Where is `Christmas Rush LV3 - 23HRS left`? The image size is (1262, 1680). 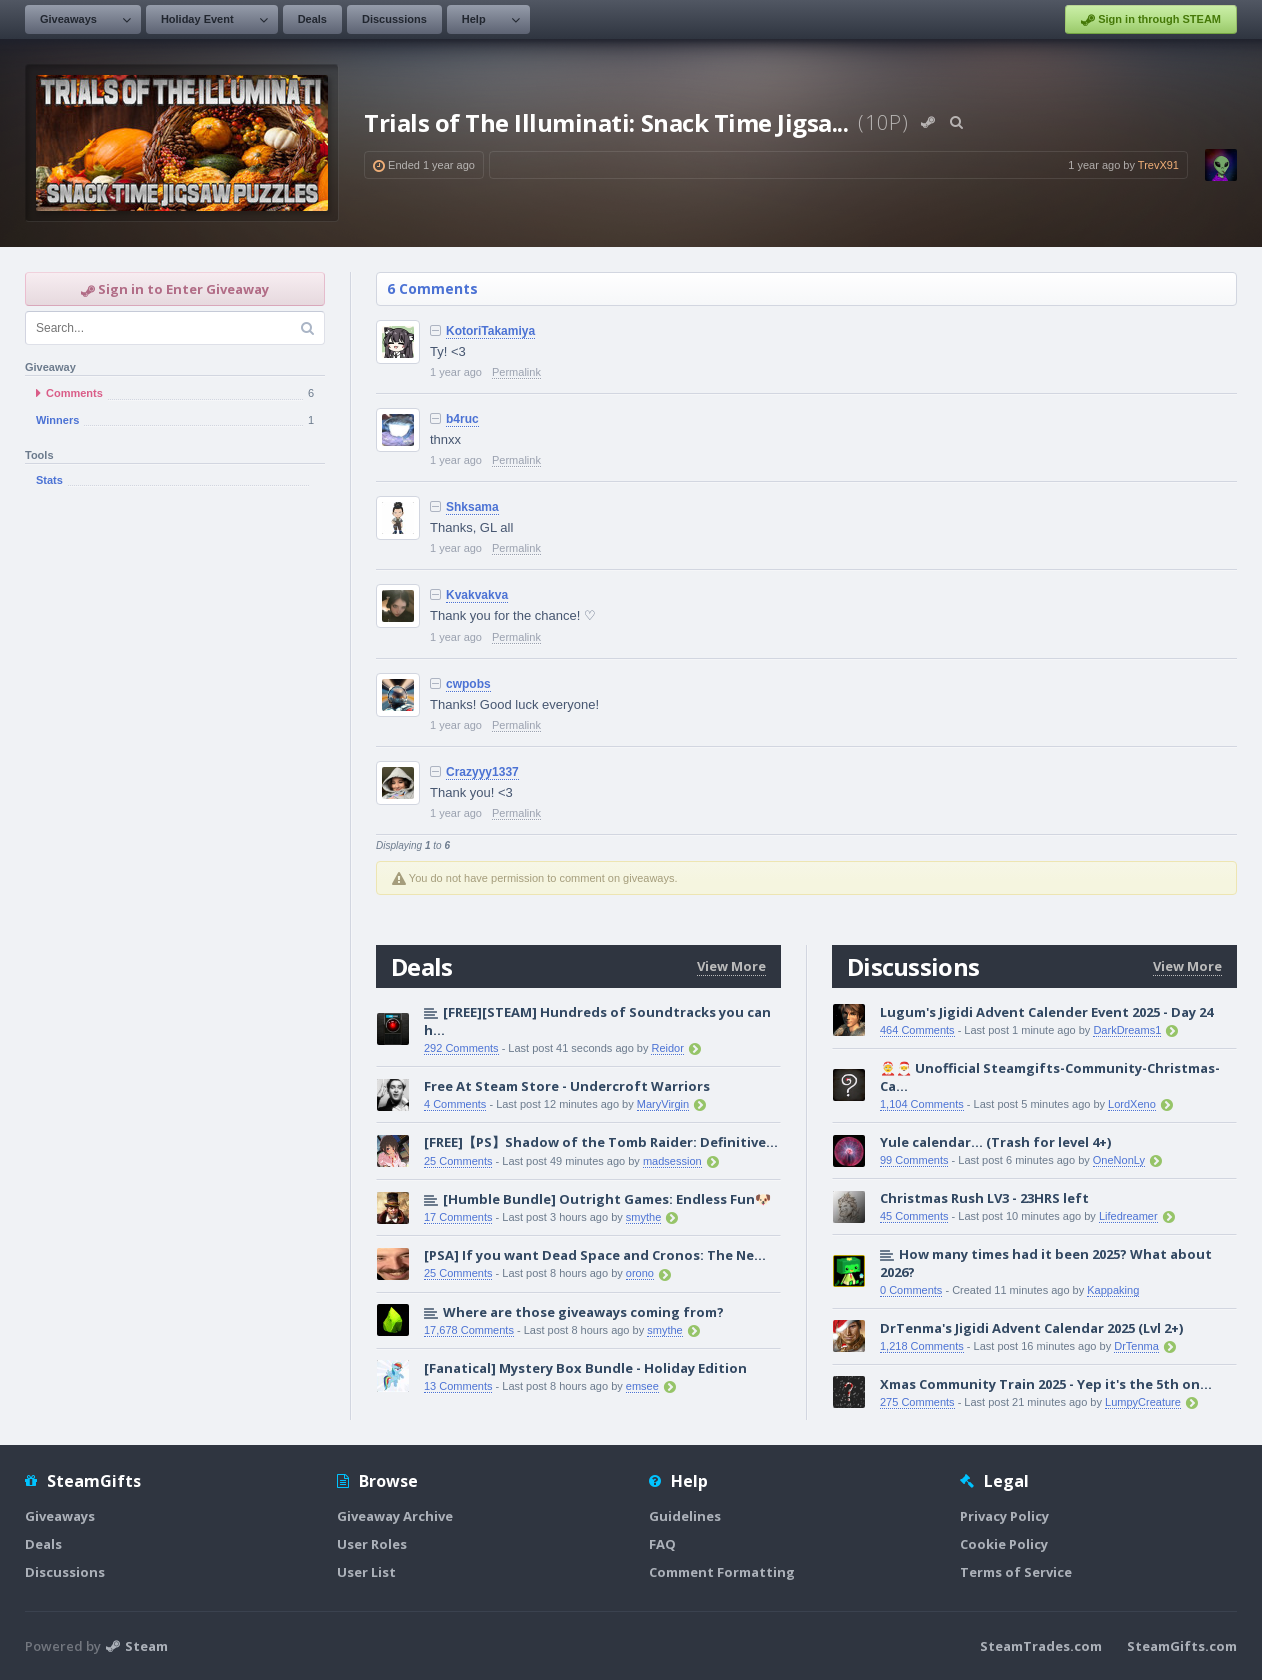
Christmas Rush LV3 - 23HRS left is located at coordinates (984, 1198).